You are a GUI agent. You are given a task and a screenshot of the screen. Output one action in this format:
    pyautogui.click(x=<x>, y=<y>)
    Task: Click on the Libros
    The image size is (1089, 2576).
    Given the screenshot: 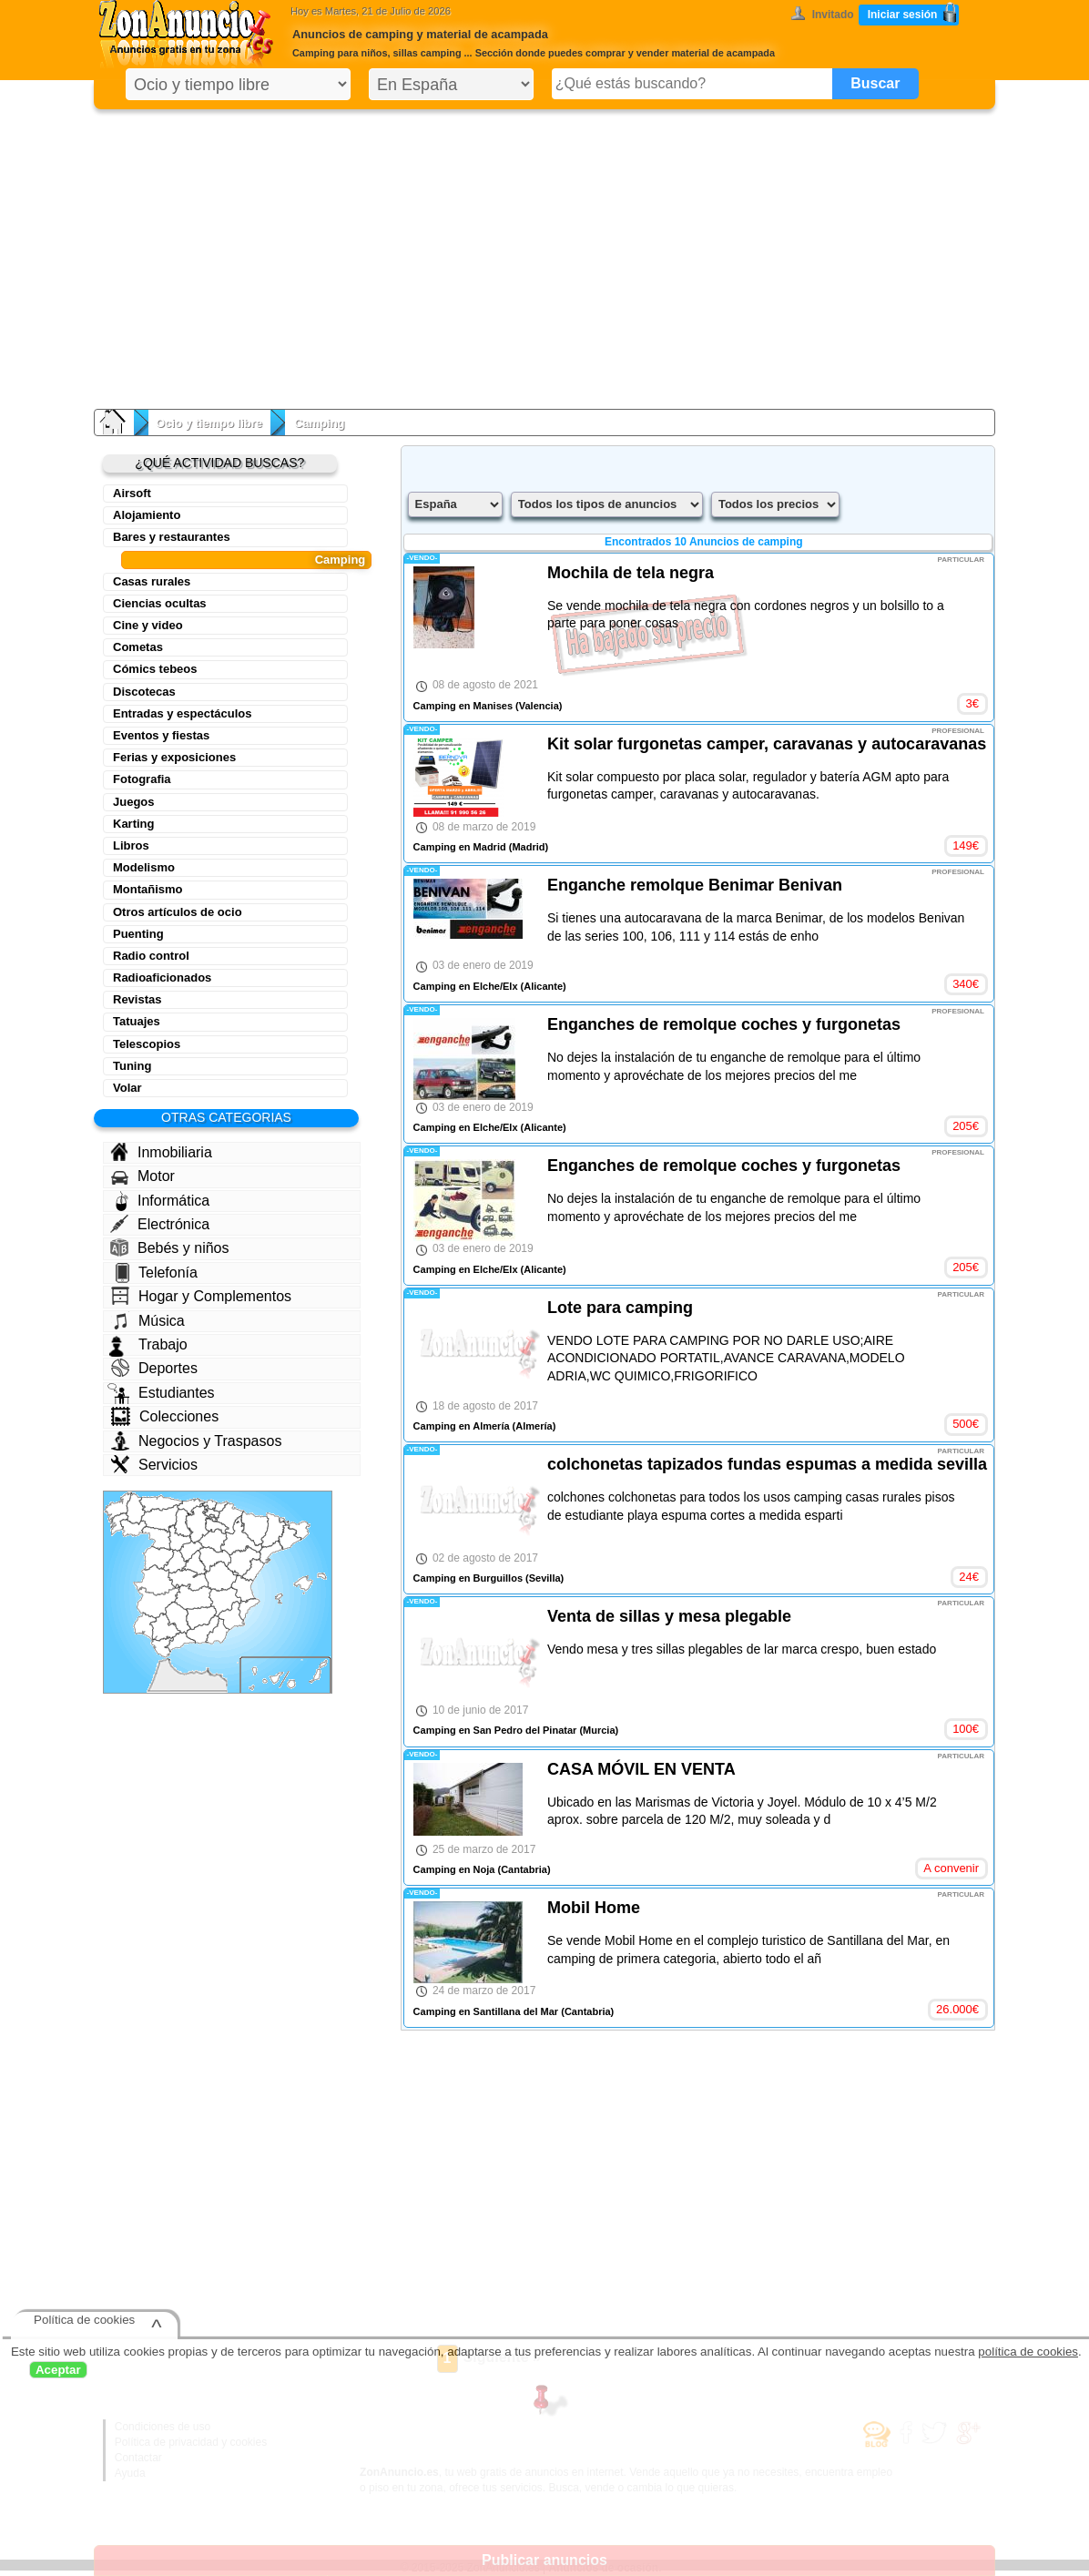 What is the action you would take?
    pyautogui.click(x=131, y=845)
    